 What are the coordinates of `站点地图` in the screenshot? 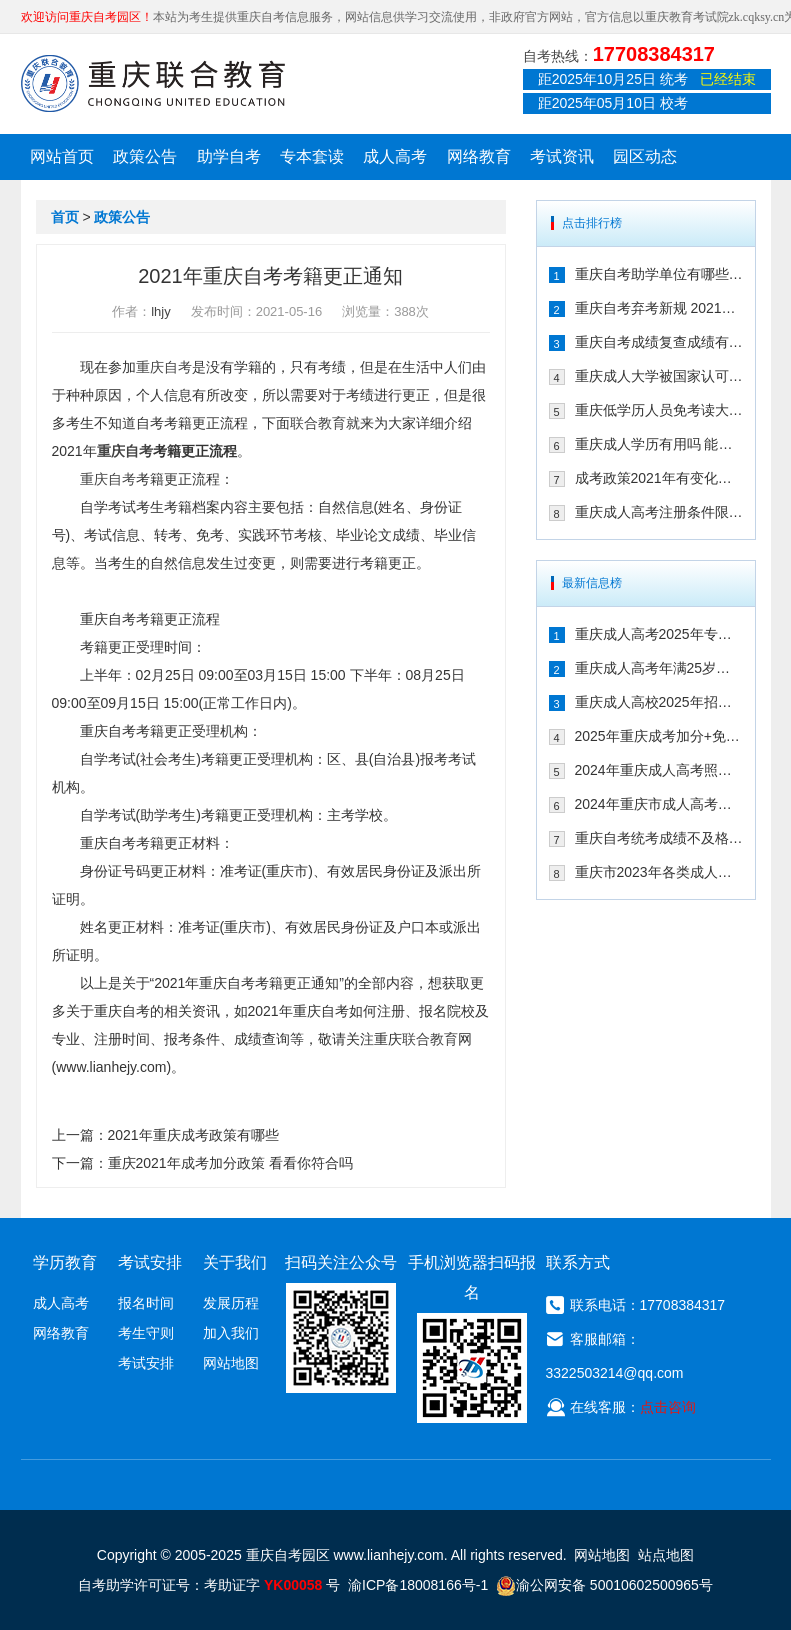 It's located at (666, 1555).